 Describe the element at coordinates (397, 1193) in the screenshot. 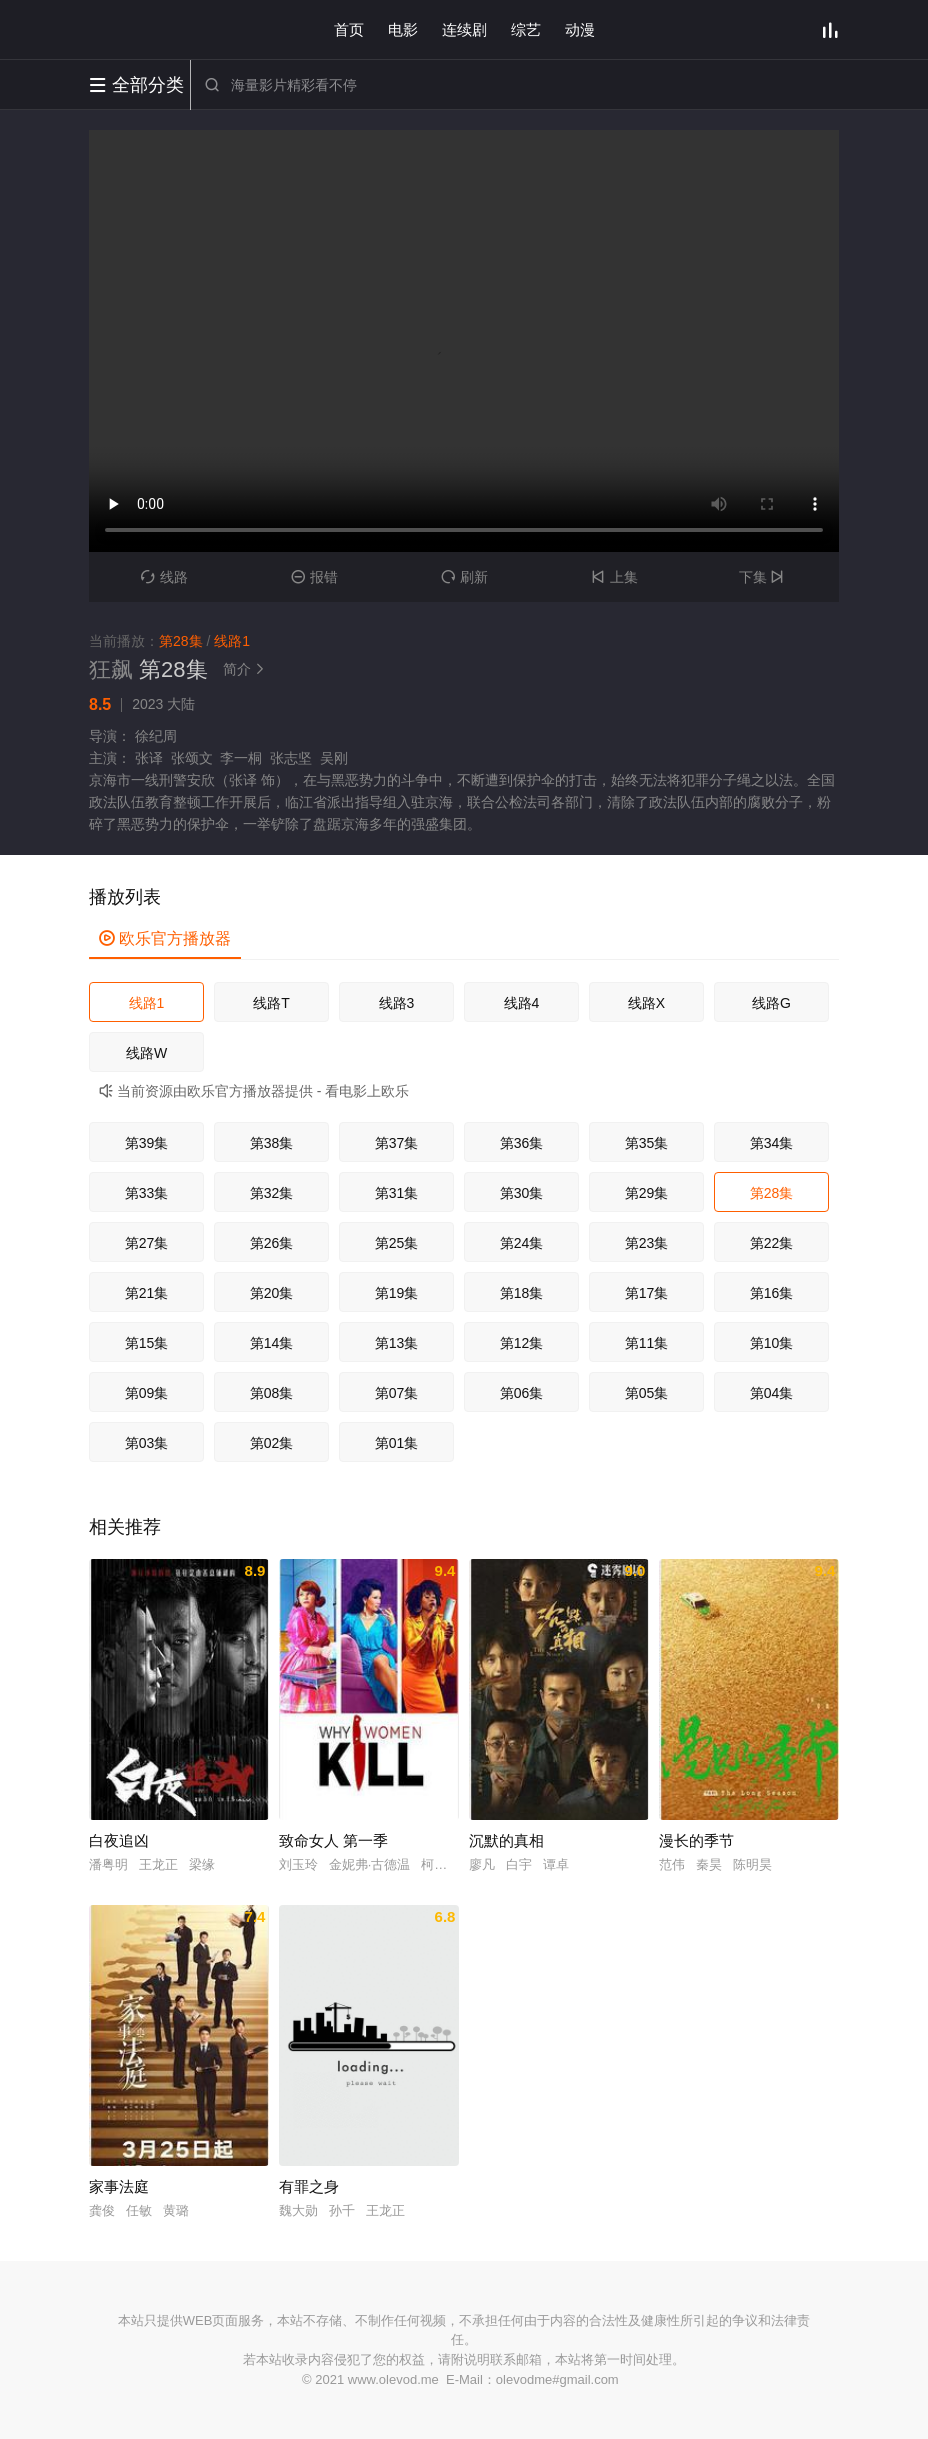

I see `第31集` at that location.